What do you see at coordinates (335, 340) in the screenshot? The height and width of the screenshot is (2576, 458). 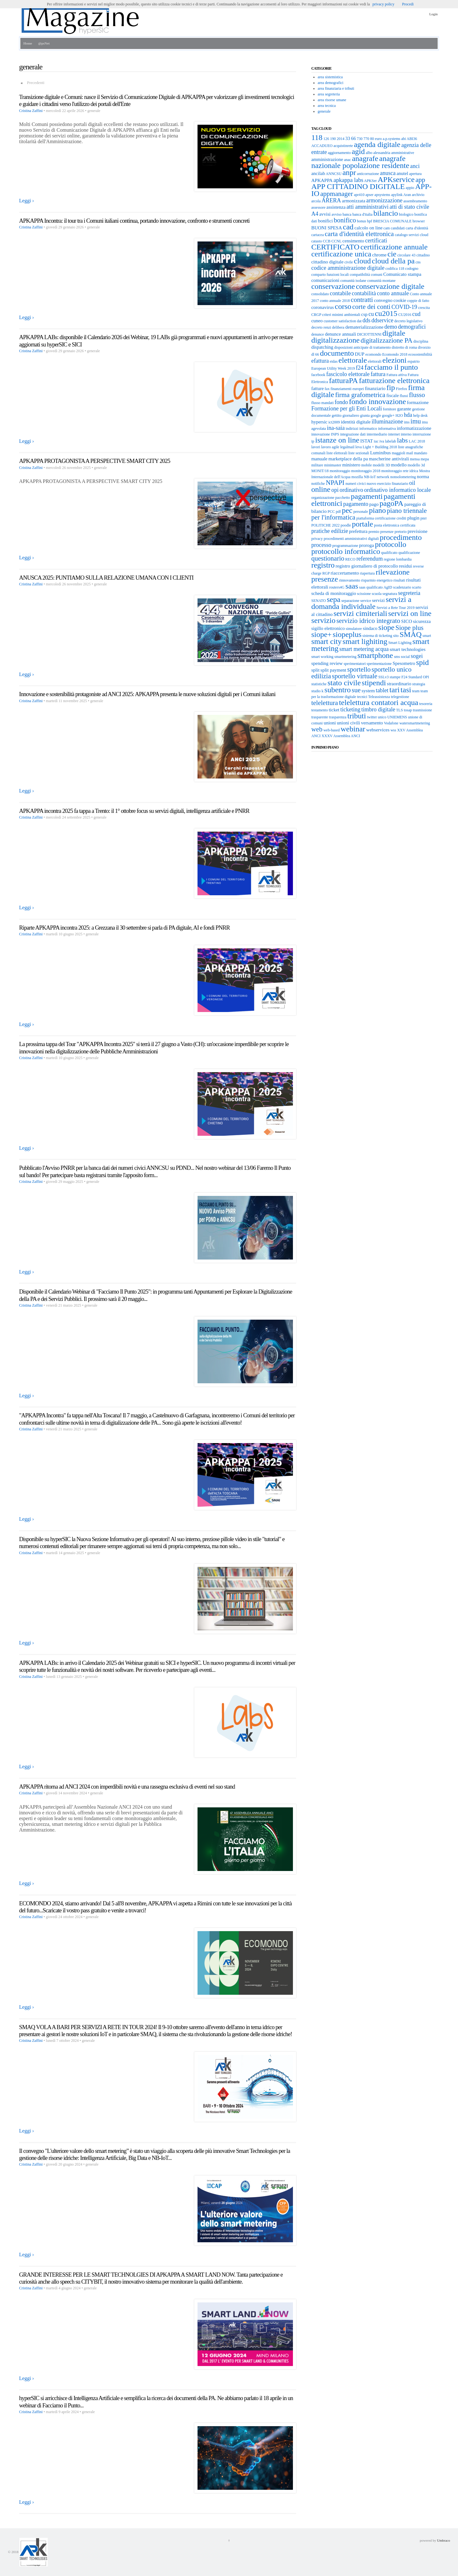 I see `digitalizzazione` at bounding box center [335, 340].